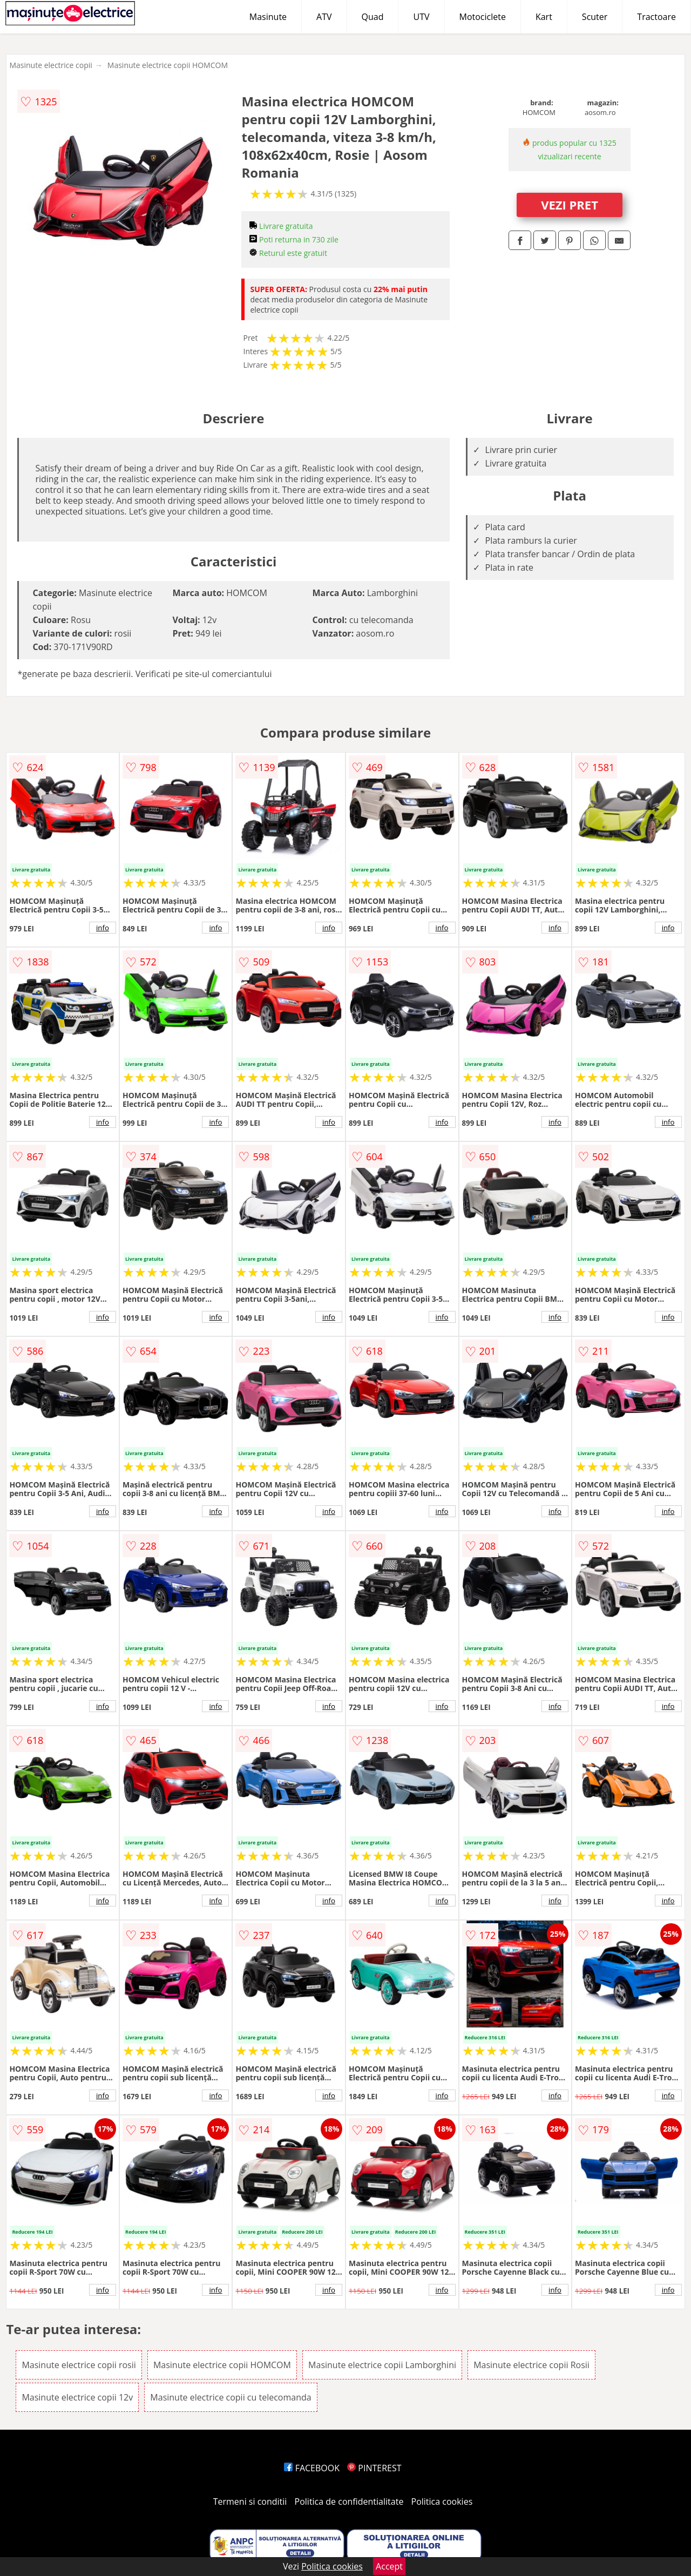  What do you see at coordinates (544, 17) in the screenshot?
I see `Kart` at bounding box center [544, 17].